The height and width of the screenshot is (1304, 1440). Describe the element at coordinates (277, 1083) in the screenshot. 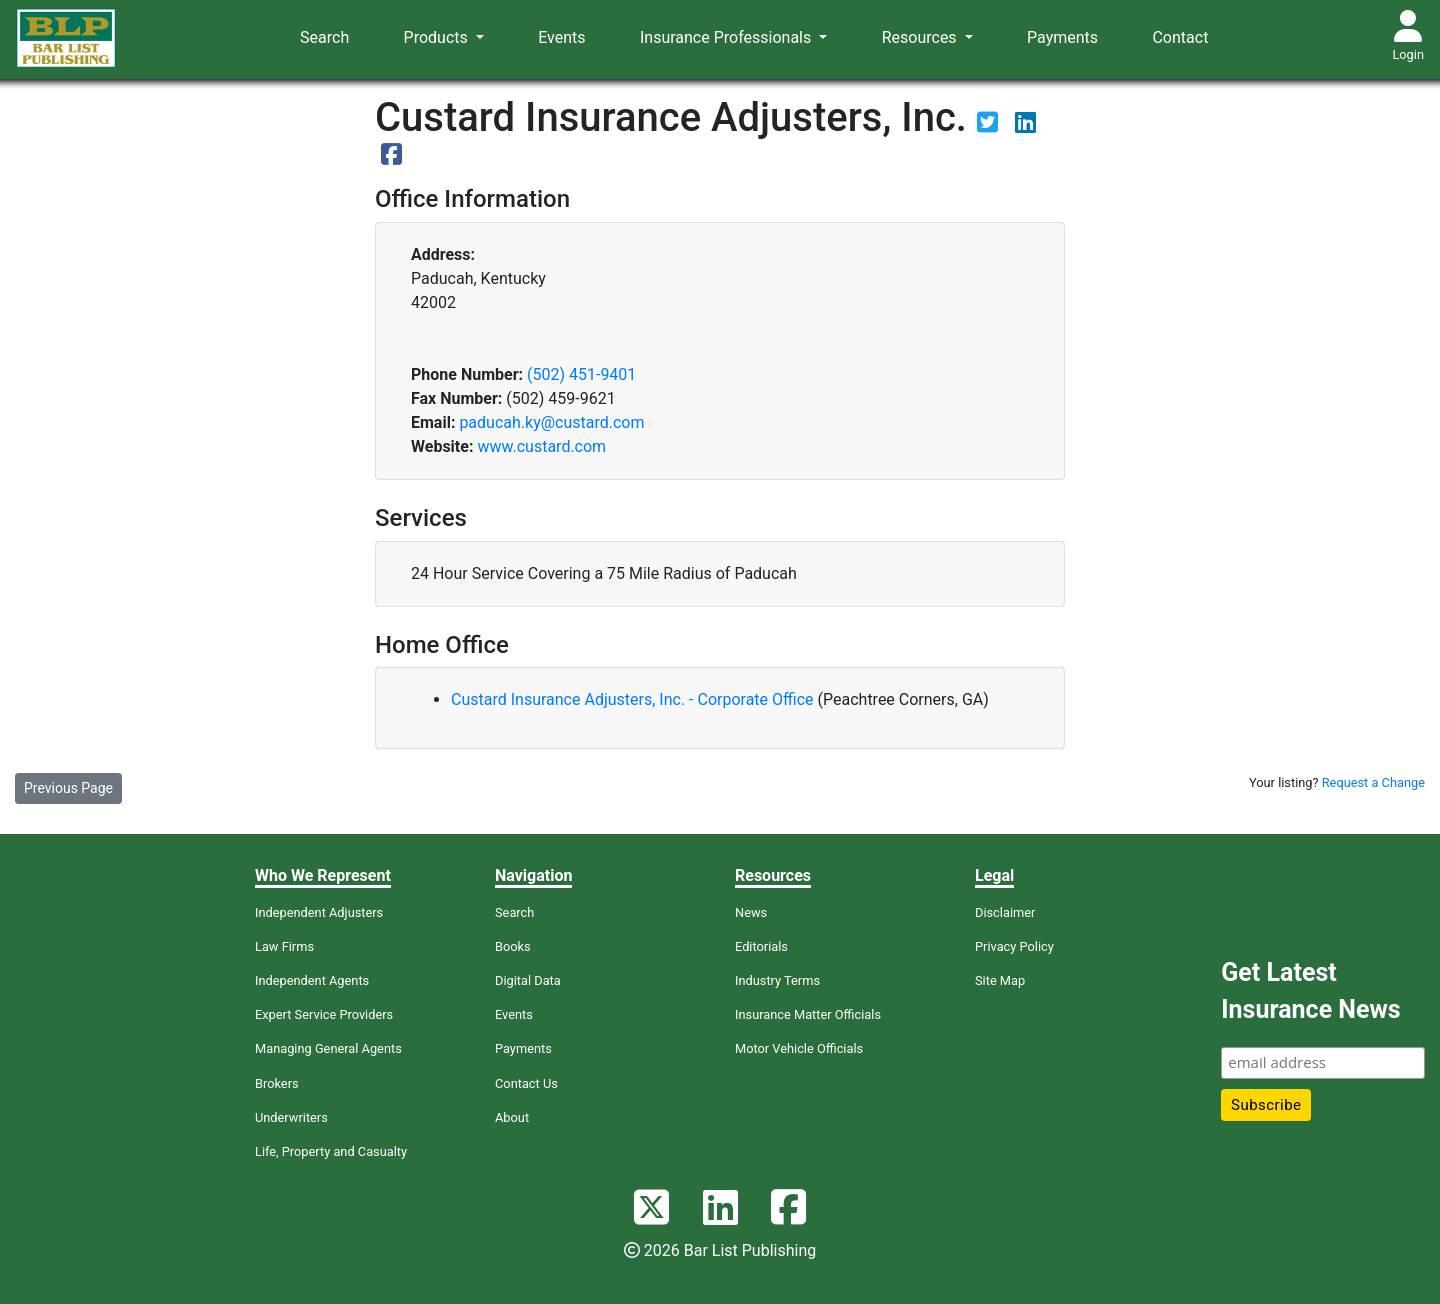

I see `Brokers` at that location.